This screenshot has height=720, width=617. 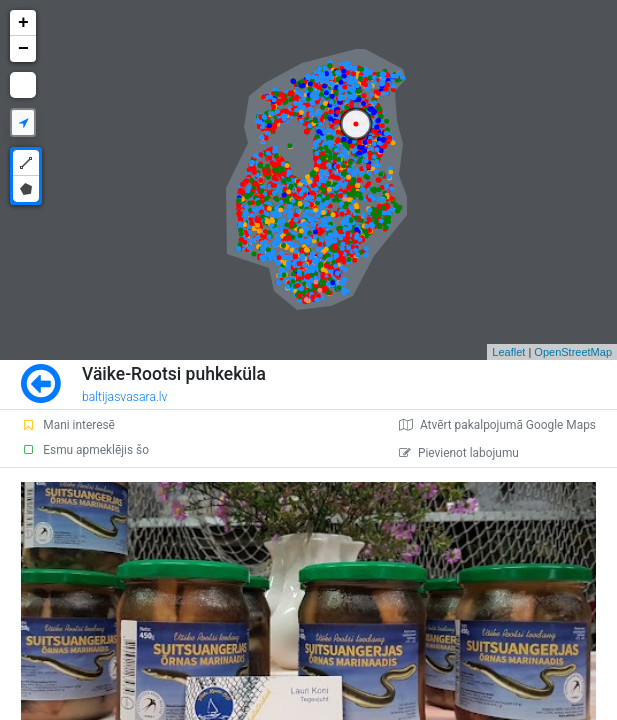 What do you see at coordinates (68, 425) in the screenshot?
I see `Mani interesē` at bounding box center [68, 425].